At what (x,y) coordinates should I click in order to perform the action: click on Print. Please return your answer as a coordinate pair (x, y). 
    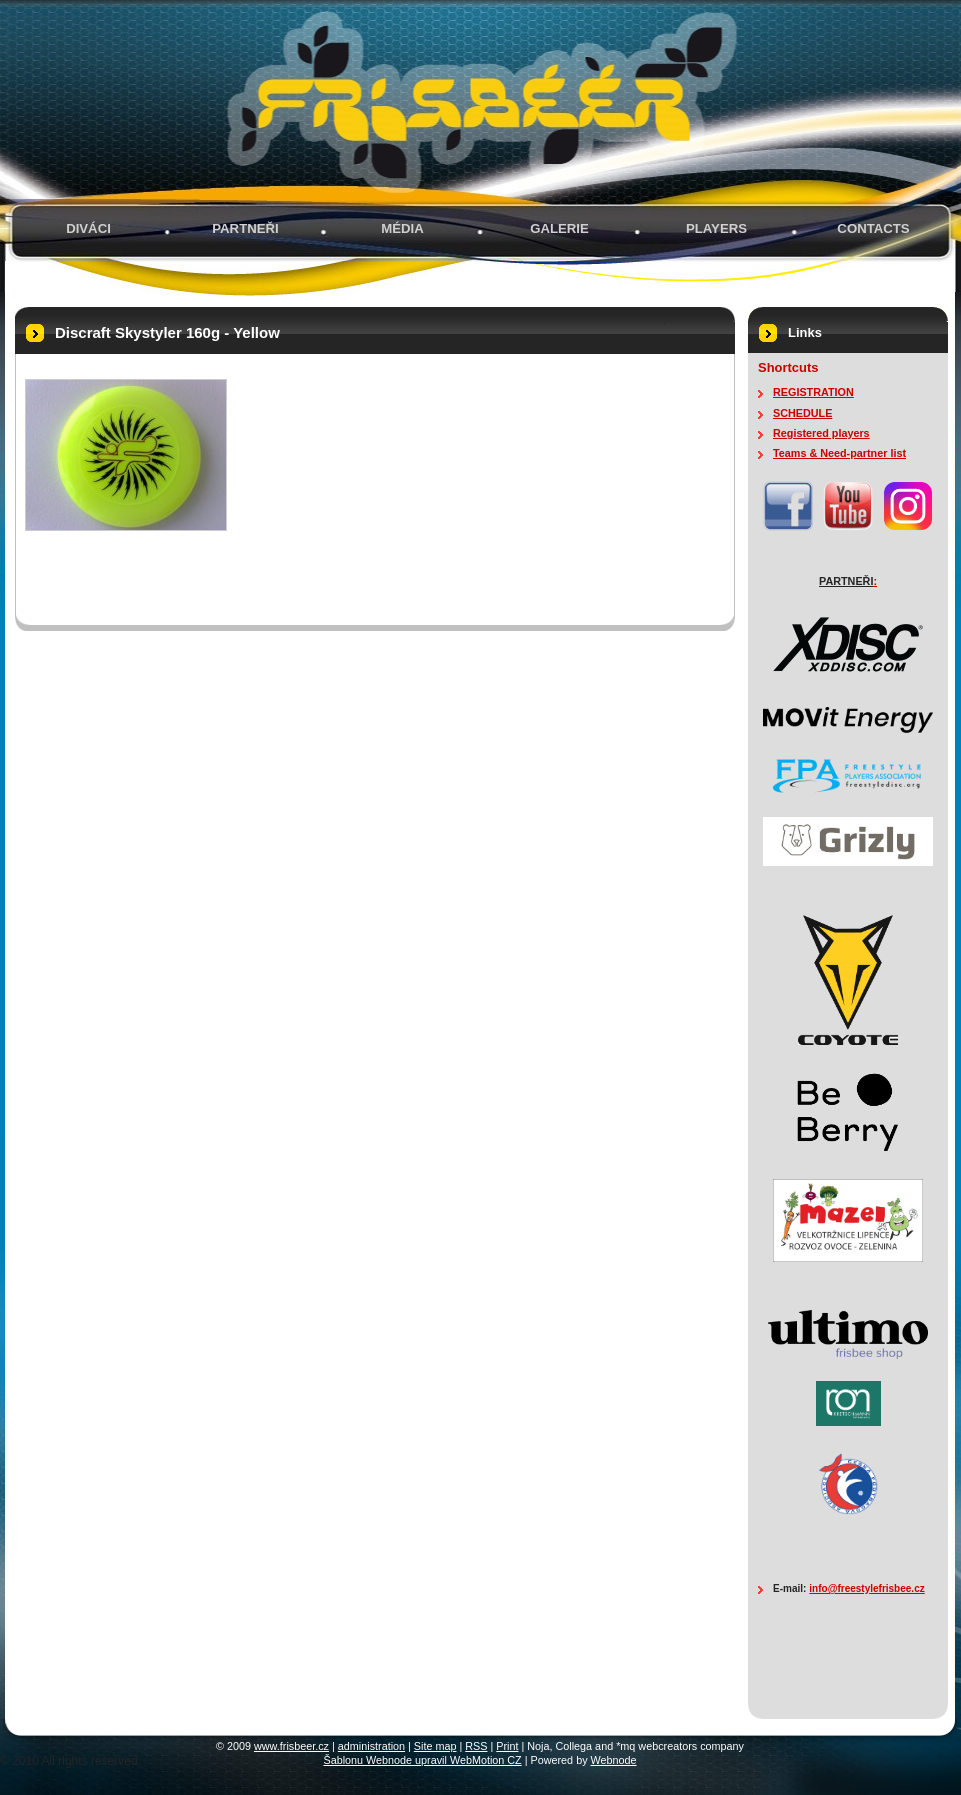
    Looking at the image, I should click on (507, 1746).